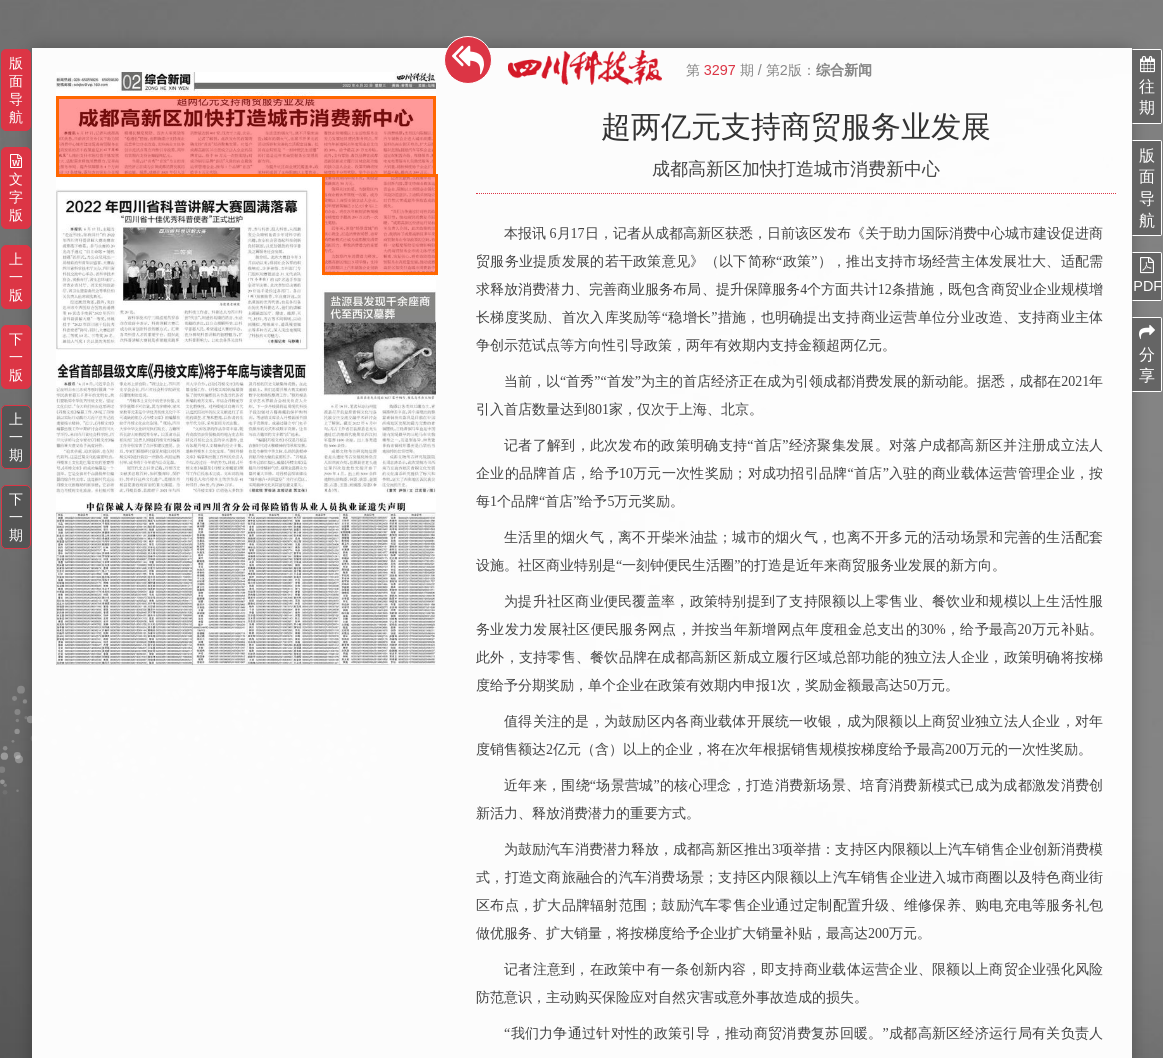 This screenshot has width=1163, height=1058. Describe the element at coordinates (16, 188) in the screenshot. I see `文字版` at that location.